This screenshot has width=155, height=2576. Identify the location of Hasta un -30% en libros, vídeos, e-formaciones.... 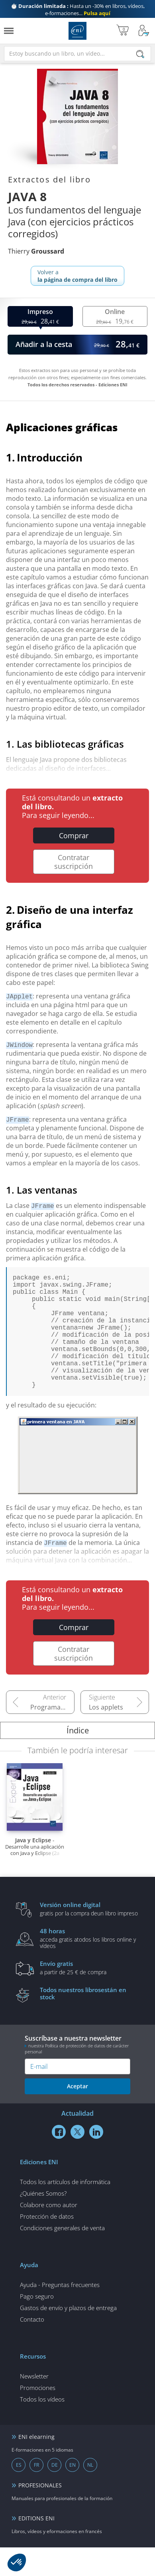
(78, 9).